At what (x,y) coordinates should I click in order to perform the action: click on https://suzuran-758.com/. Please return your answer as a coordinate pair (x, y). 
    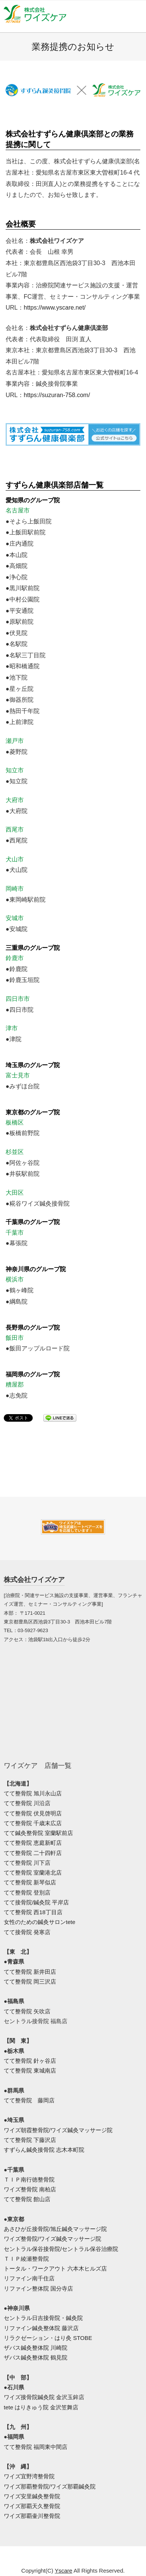
    Looking at the image, I should click on (57, 395).